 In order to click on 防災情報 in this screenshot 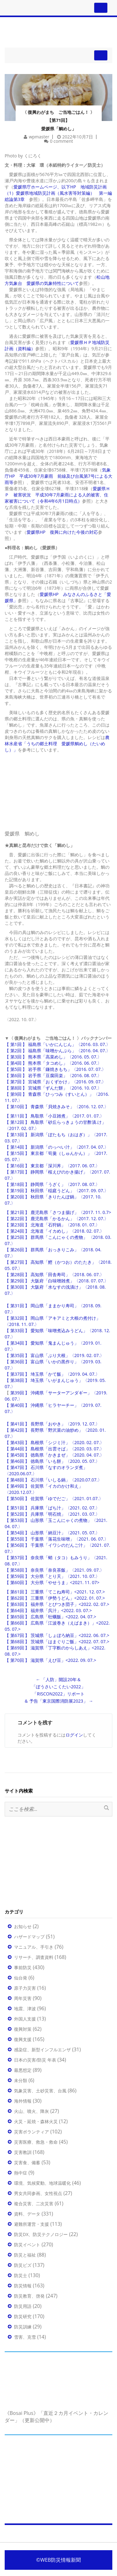, I will do `click(23, 2286)`.